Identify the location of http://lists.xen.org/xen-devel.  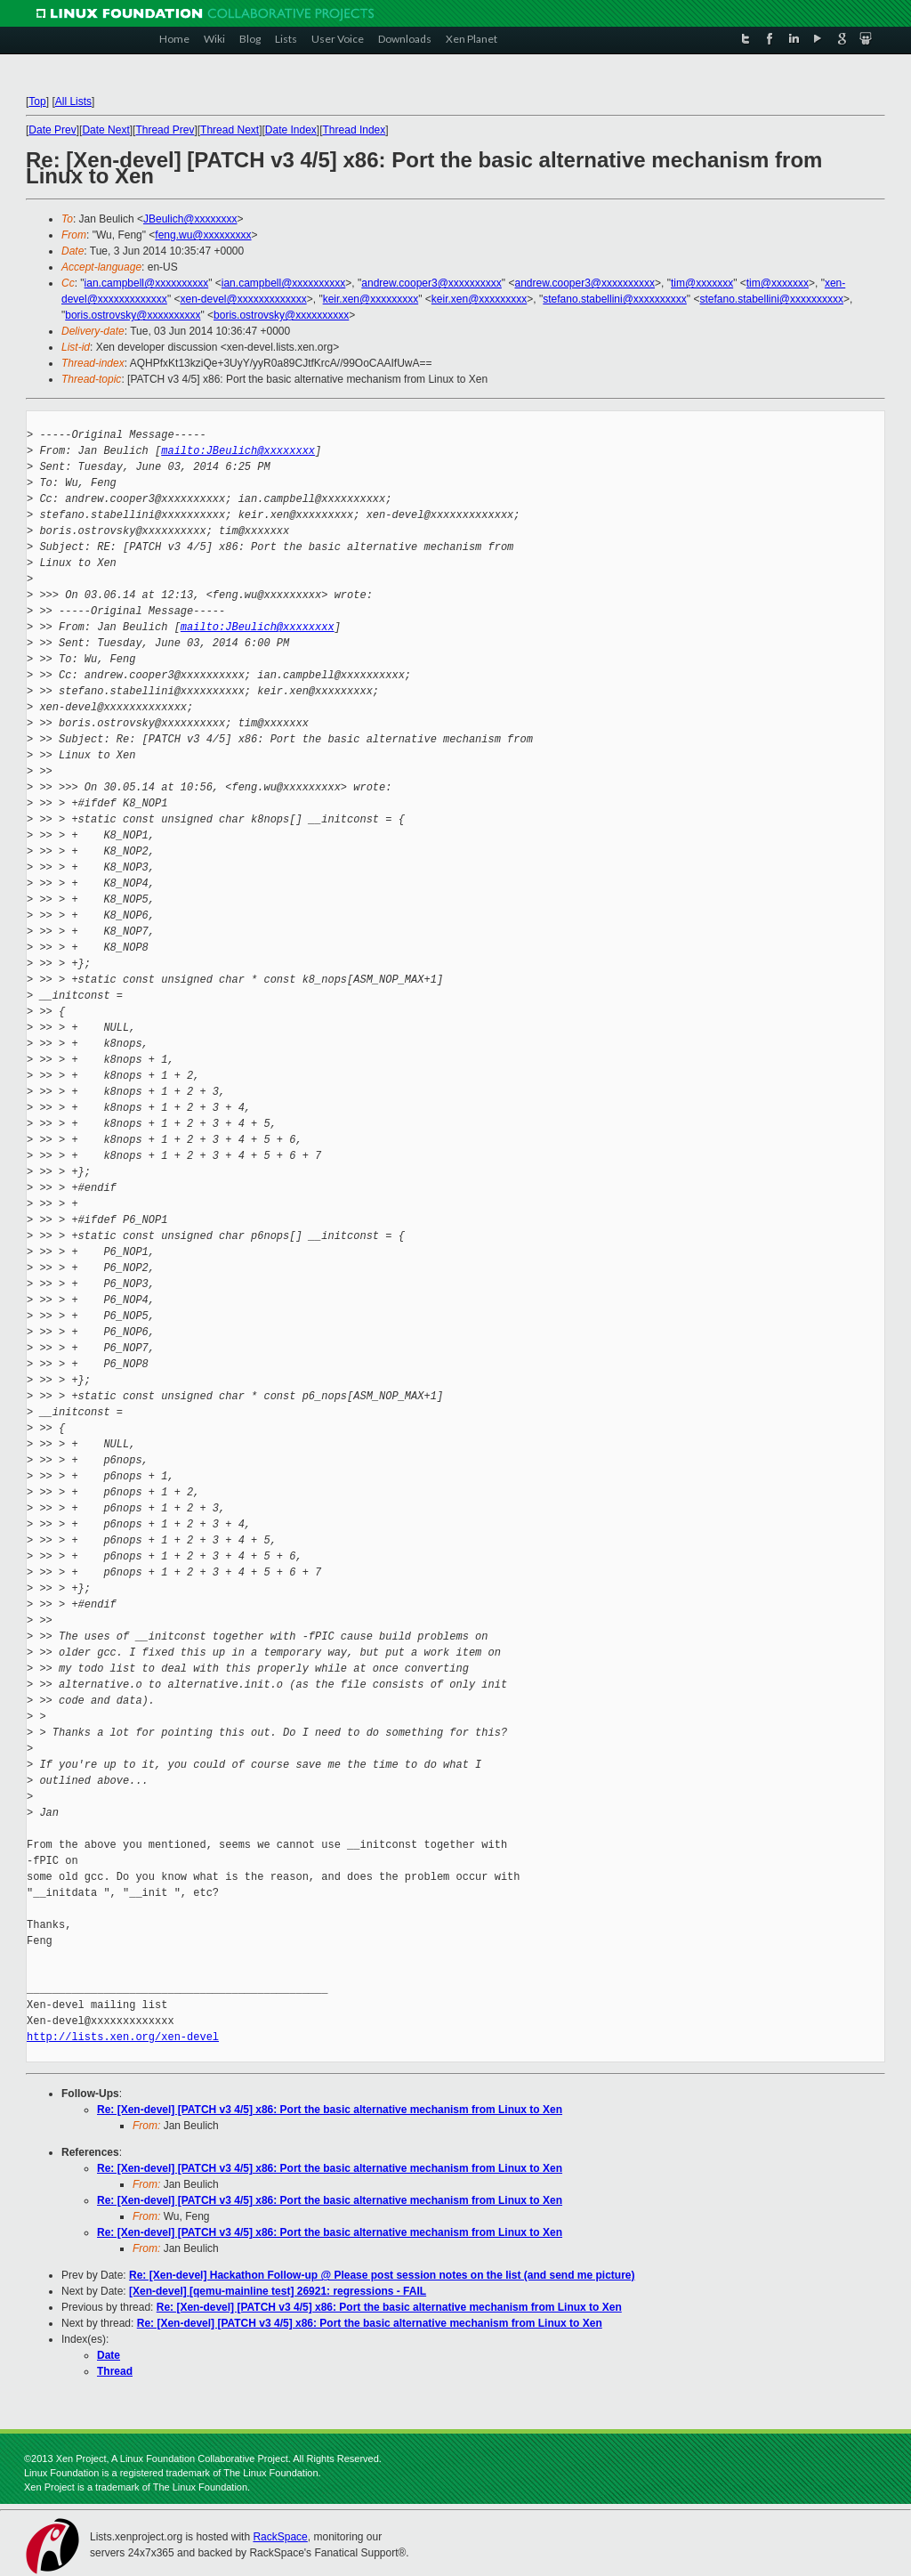
(123, 2037).